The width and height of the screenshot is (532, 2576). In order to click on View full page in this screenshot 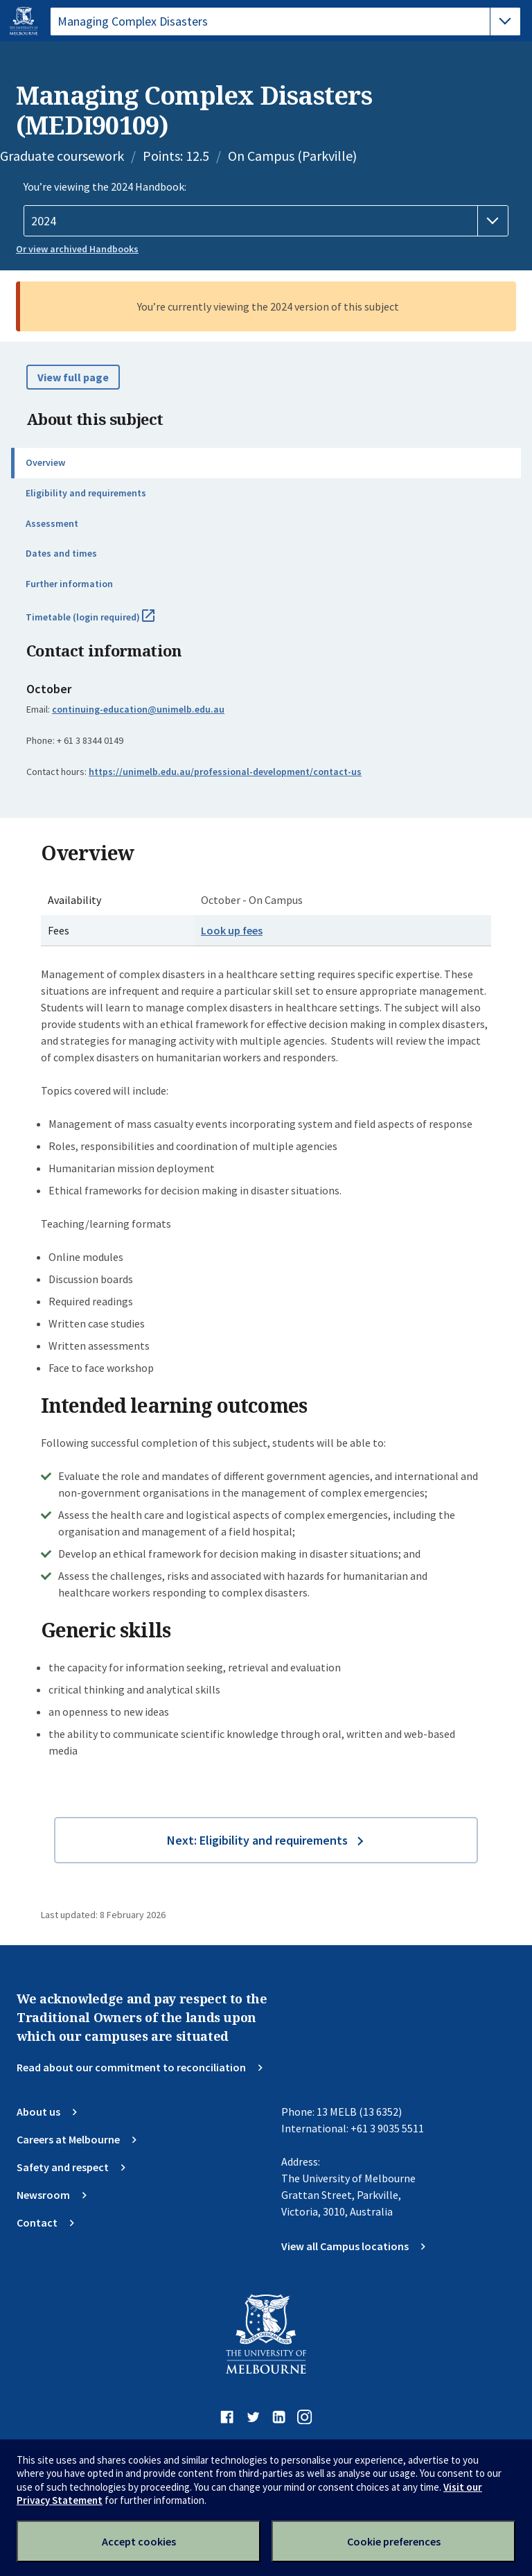, I will do `click(73, 377)`.